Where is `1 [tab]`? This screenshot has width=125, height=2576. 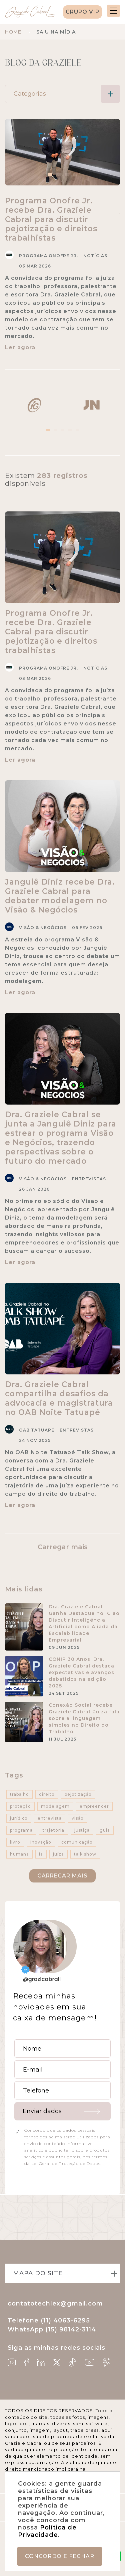 1 [tab] is located at coordinates (48, 430).